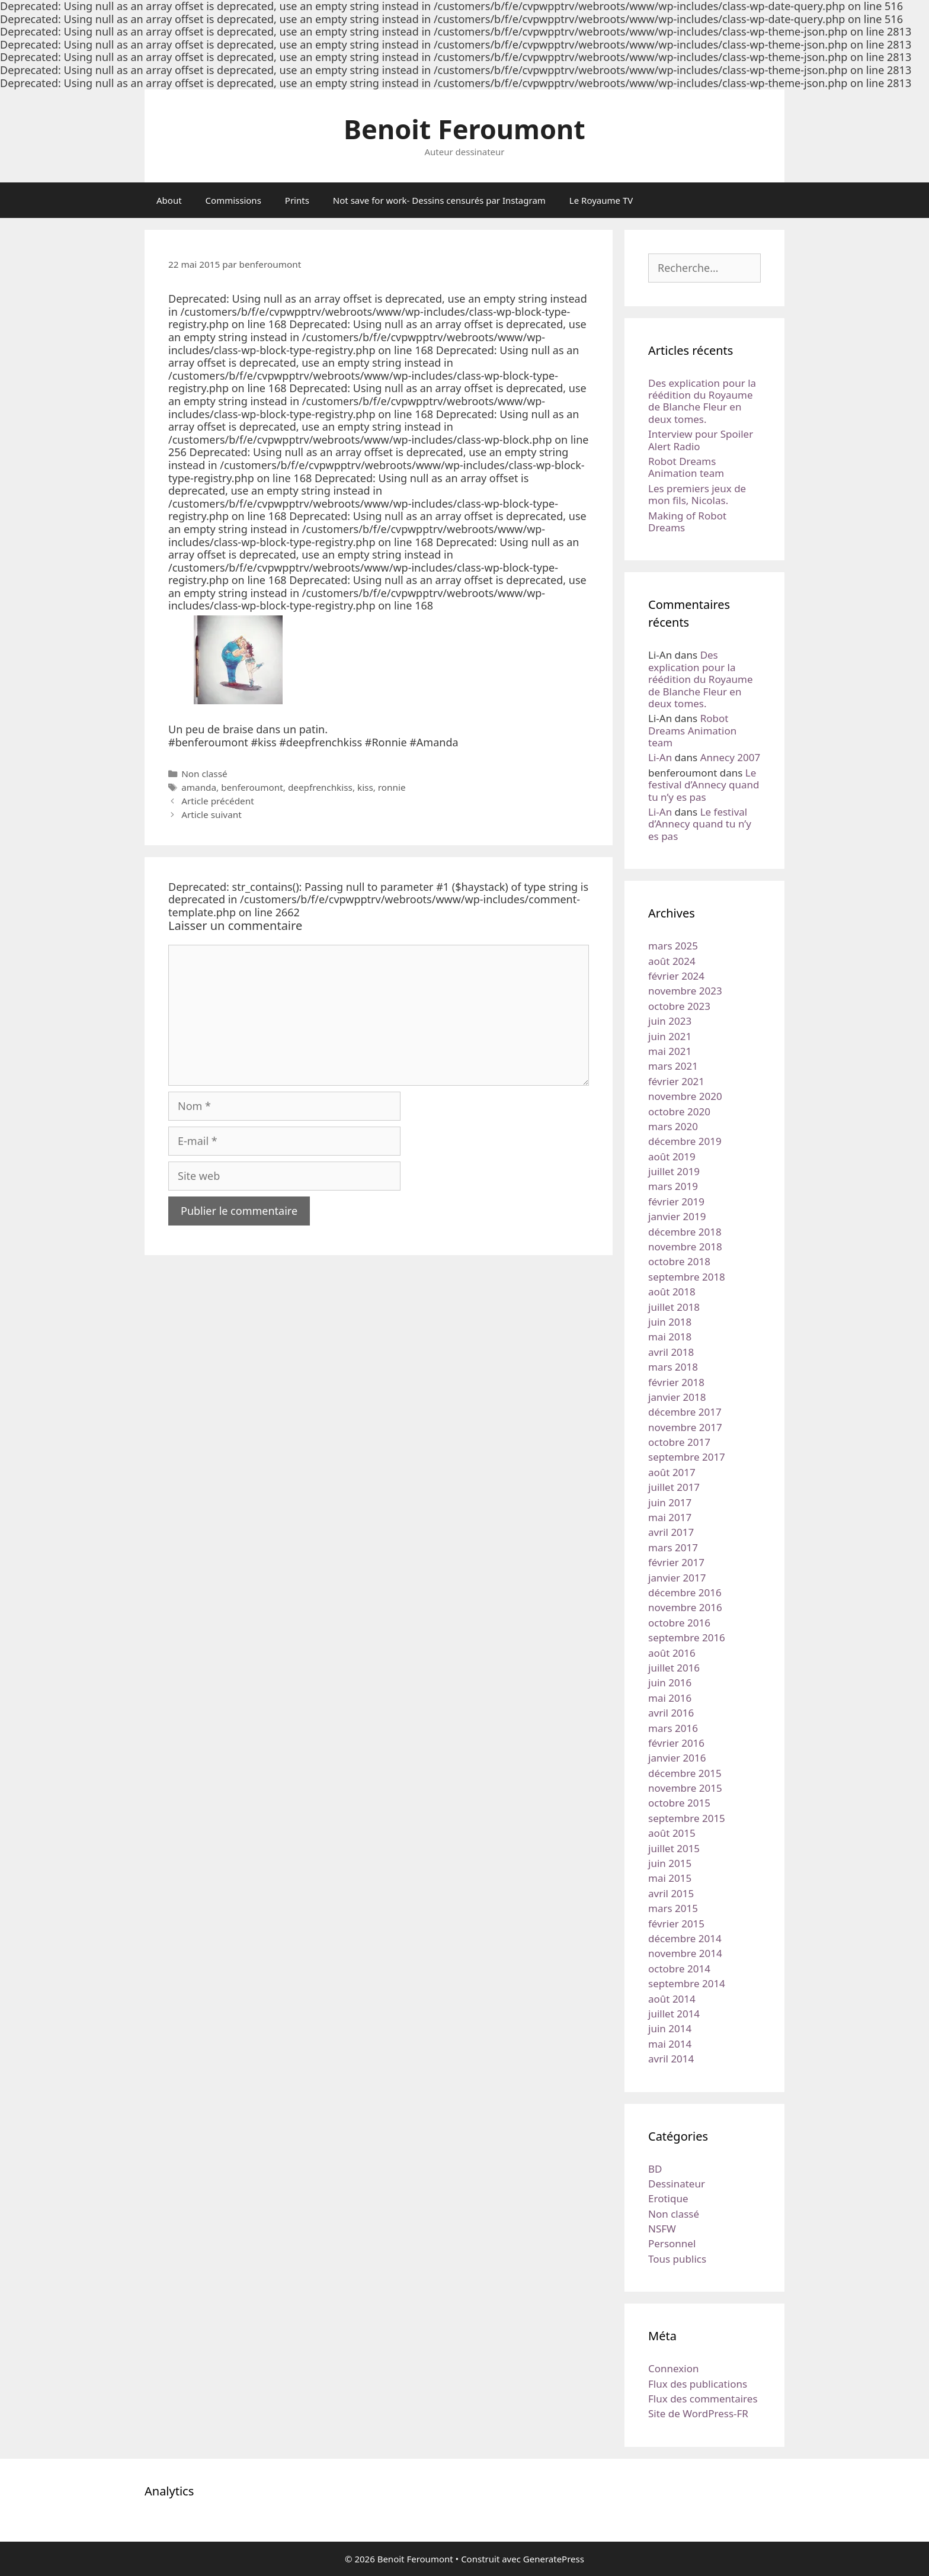 The width and height of the screenshot is (929, 2576). Describe the element at coordinates (676, 1743) in the screenshot. I see `février 2016` at that location.